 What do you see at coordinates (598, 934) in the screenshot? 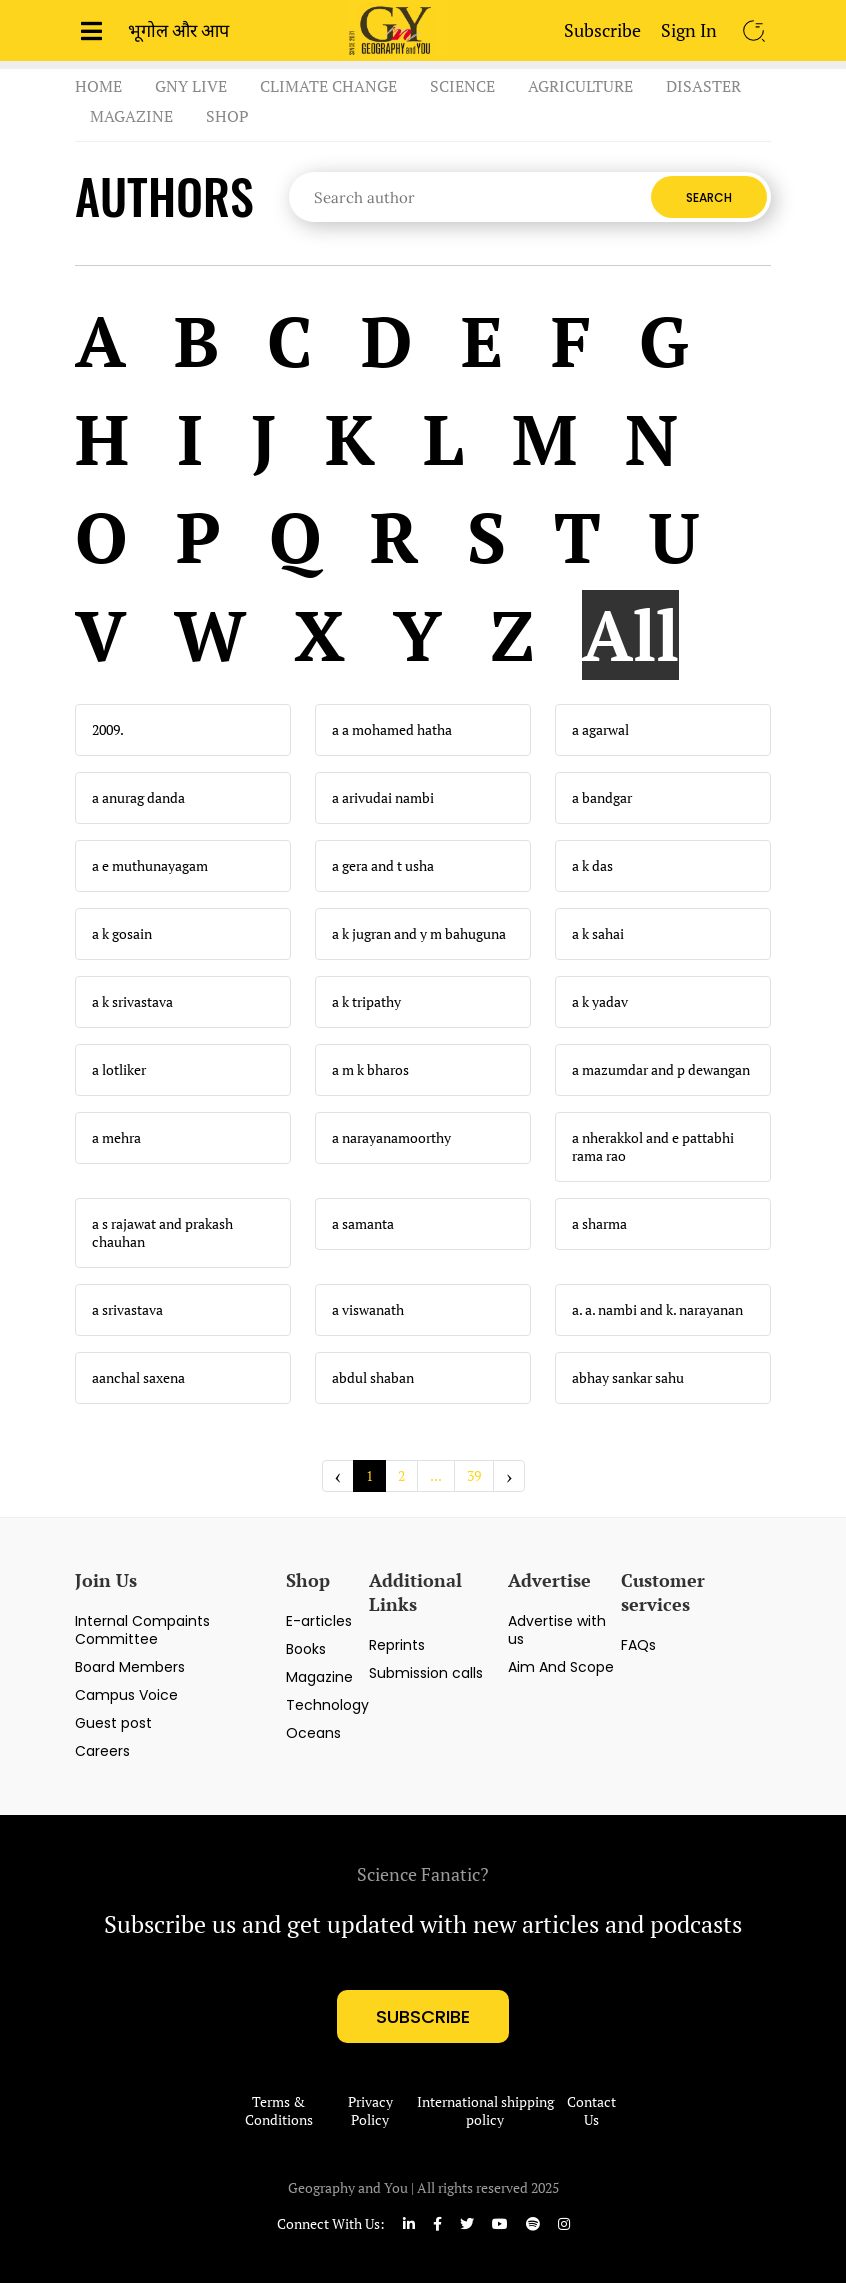
I see `a k sahai` at bounding box center [598, 934].